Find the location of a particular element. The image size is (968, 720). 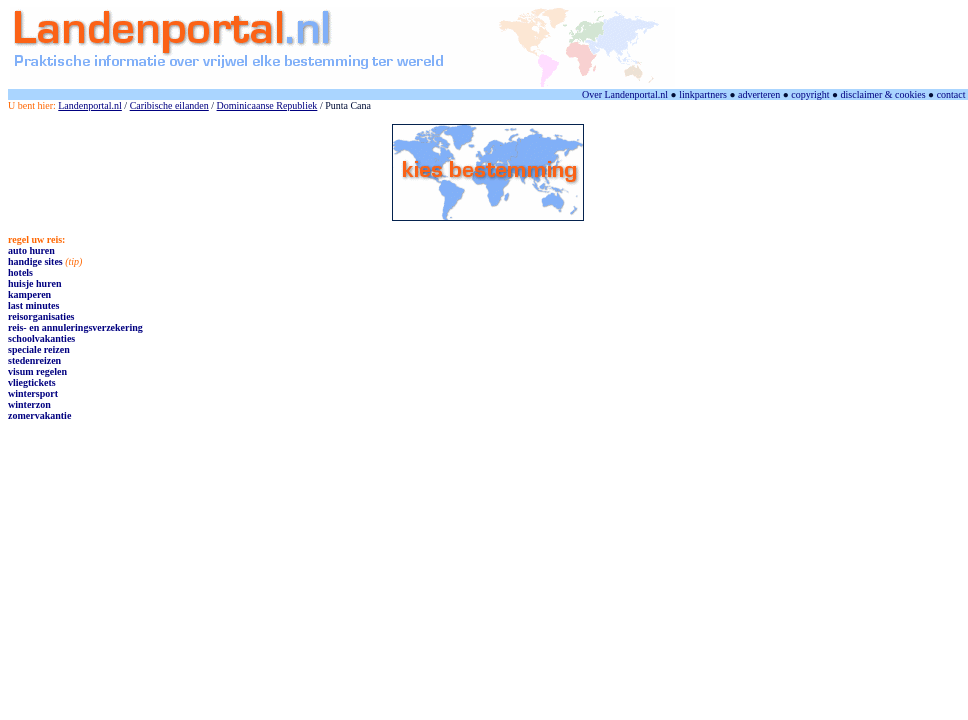

Caribische eilanden is located at coordinates (169, 105).